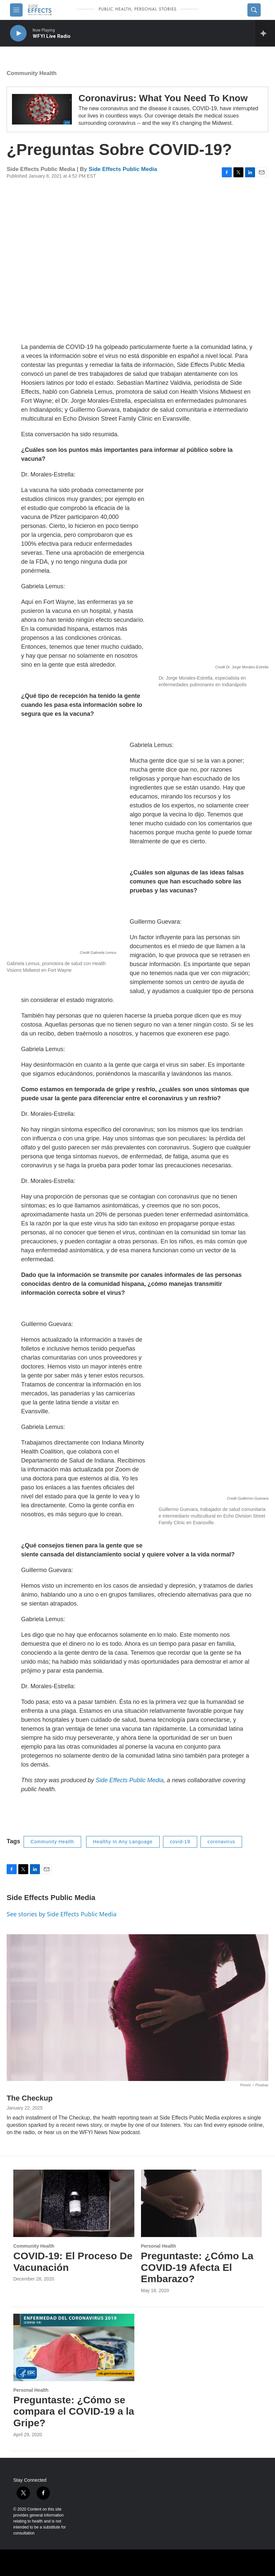 The image size is (275, 2576). I want to click on [Preguntaste: ¿Cómo se compara el COVID-19 a la Gripe?], so click(73, 2347).